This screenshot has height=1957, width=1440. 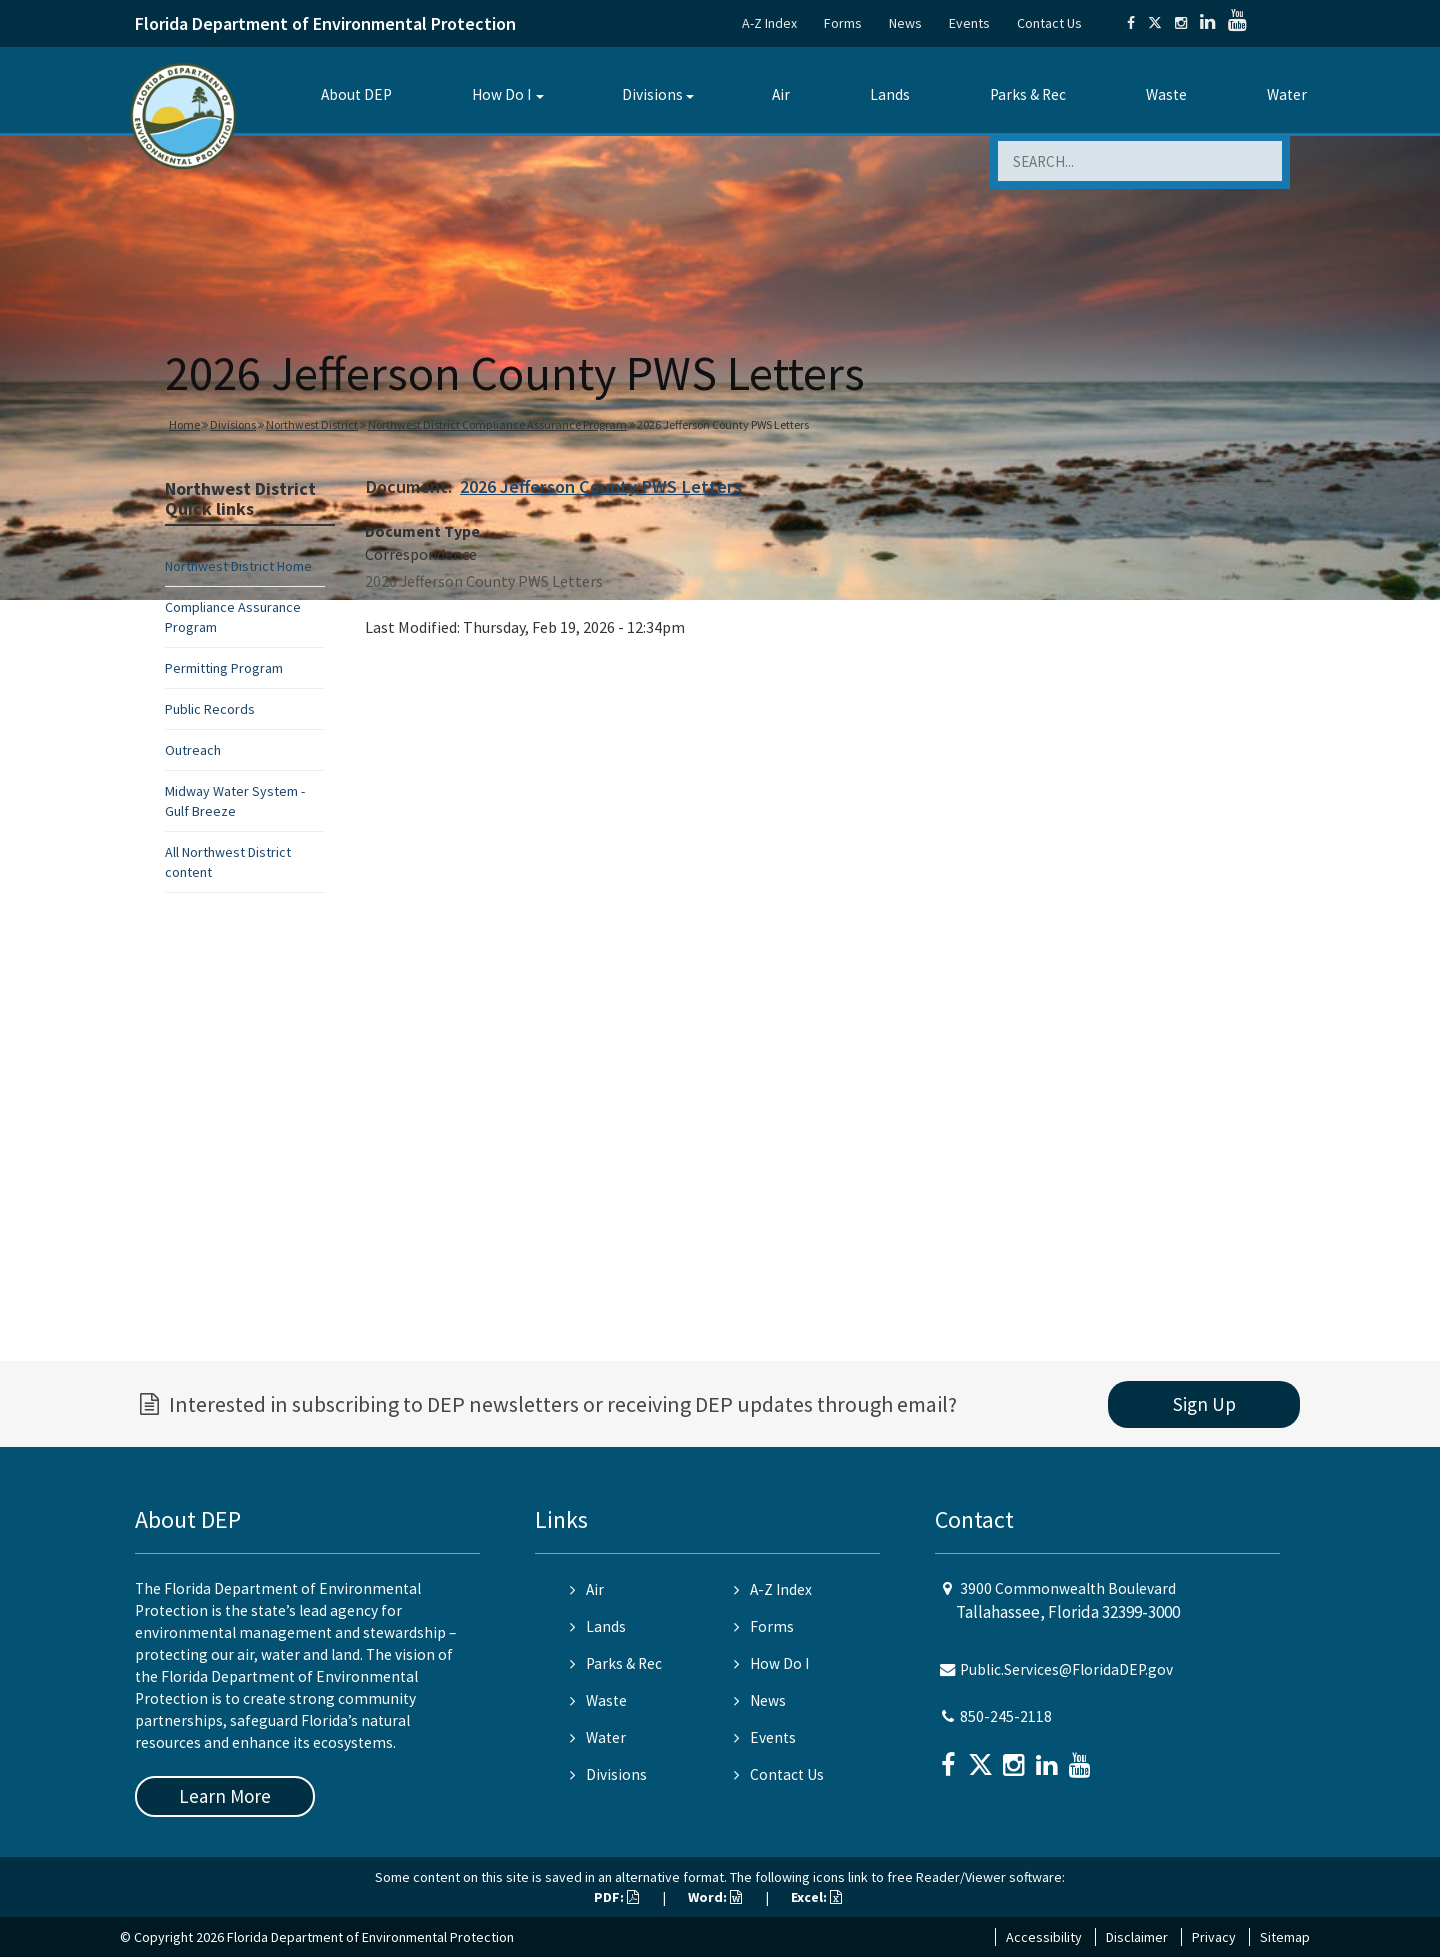 What do you see at coordinates (1137, 1937) in the screenshot?
I see `Disclaimer` at bounding box center [1137, 1937].